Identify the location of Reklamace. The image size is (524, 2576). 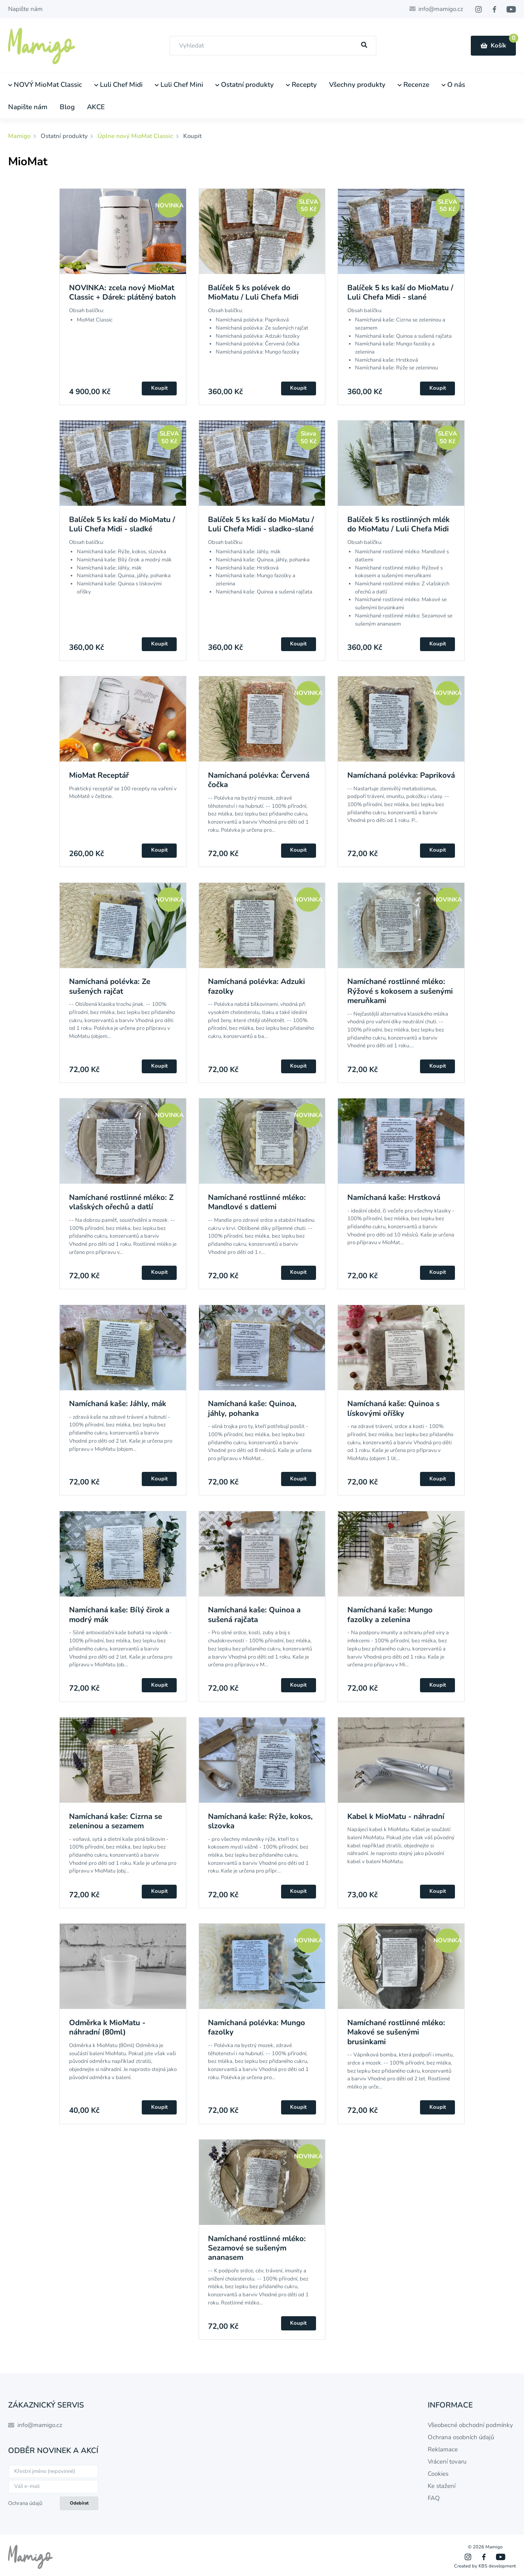
(443, 2449).